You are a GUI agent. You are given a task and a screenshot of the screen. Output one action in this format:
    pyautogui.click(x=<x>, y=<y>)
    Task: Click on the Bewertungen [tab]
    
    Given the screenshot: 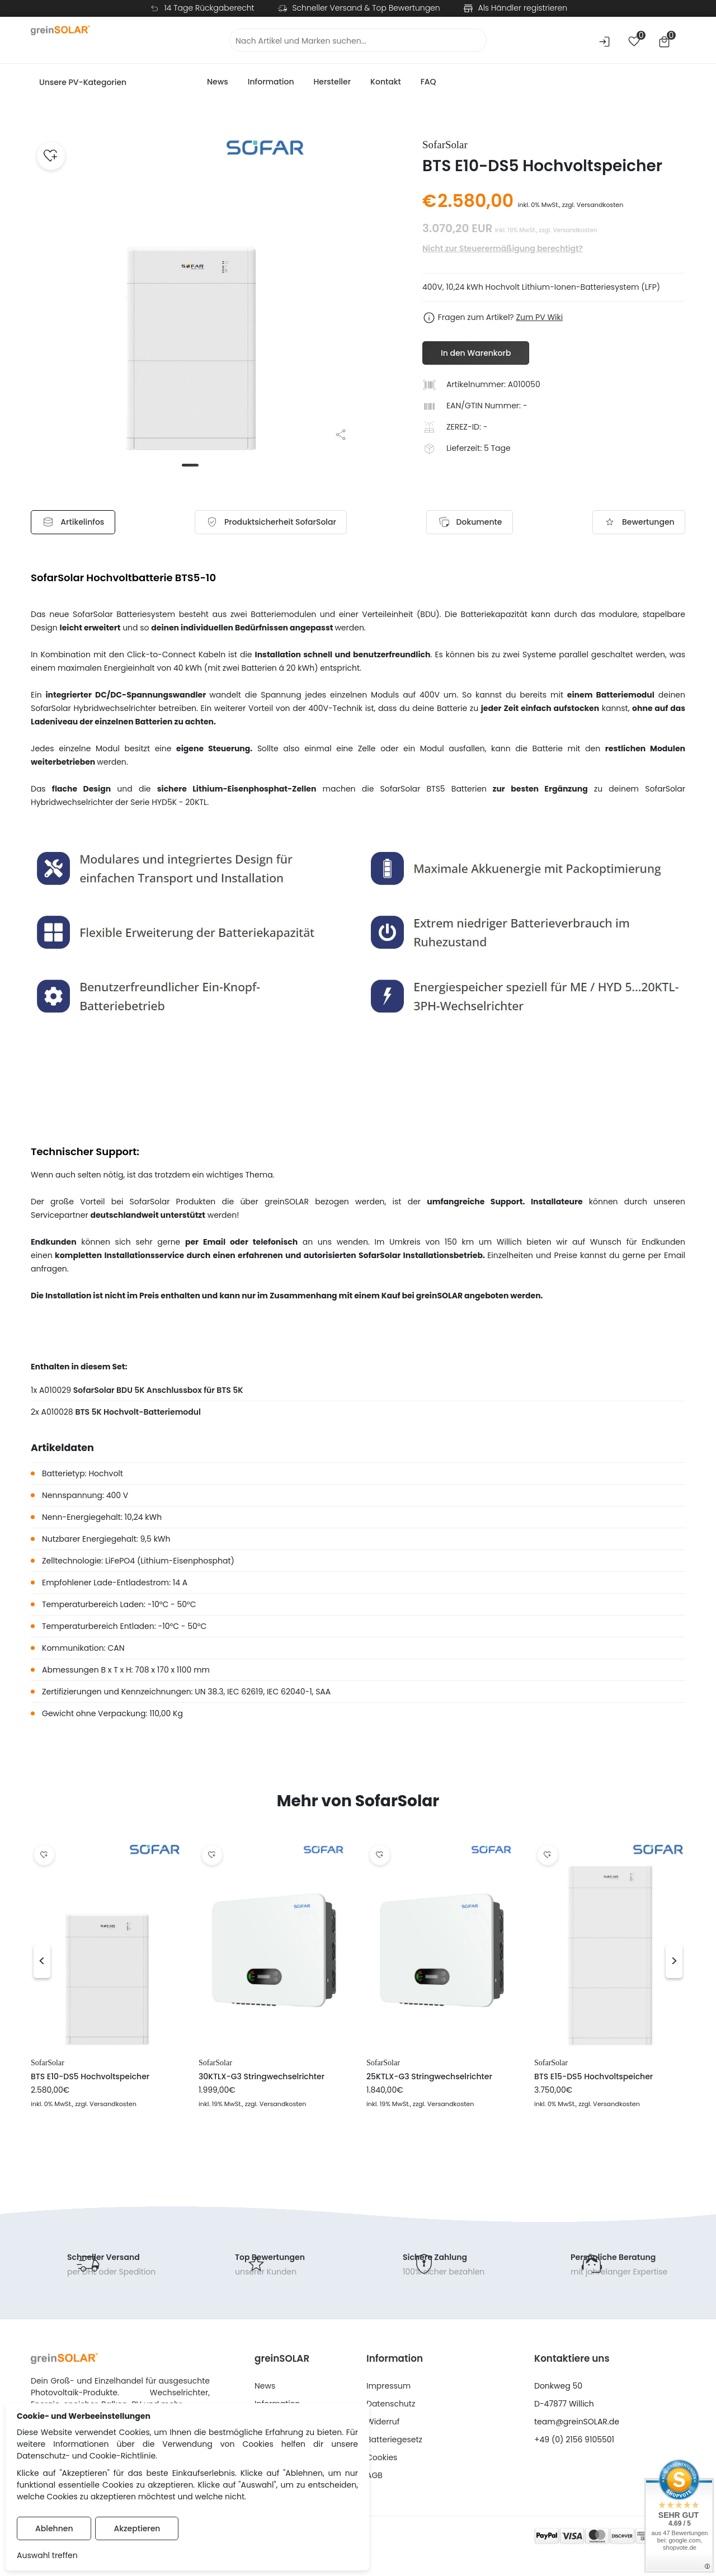 What is the action you would take?
    pyautogui.click(x=631, y=523)
    